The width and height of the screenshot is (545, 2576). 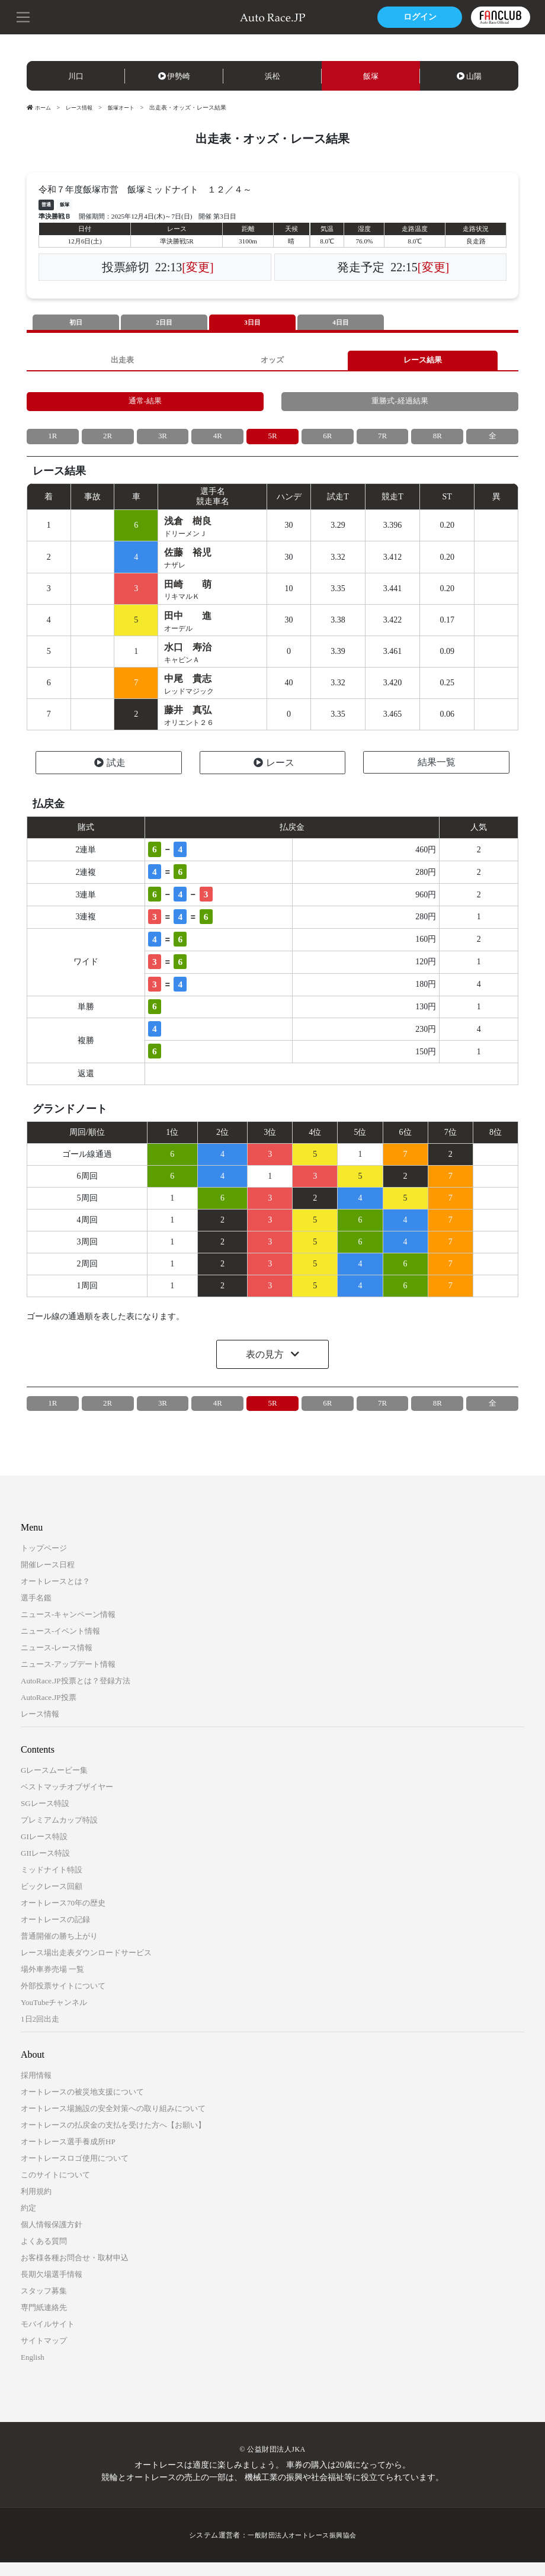 I want to click on ニュース-キャンペーン情報, so click(x=68, y=1628).